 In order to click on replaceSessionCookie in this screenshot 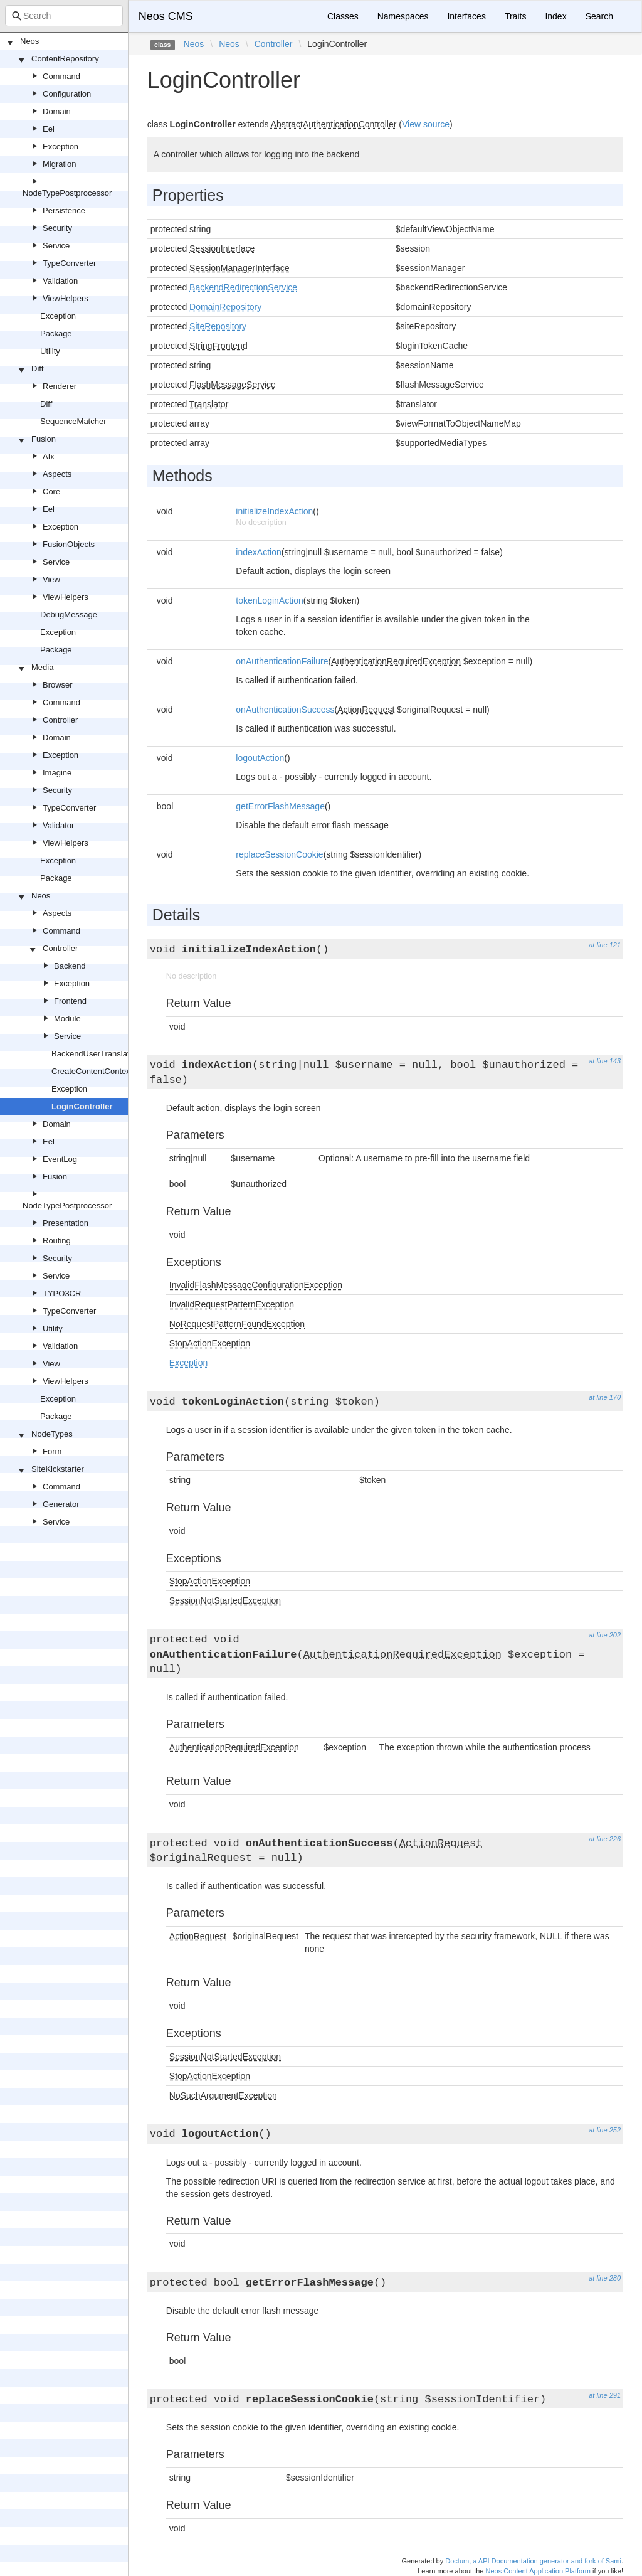, I will do `click(279, 854)`.